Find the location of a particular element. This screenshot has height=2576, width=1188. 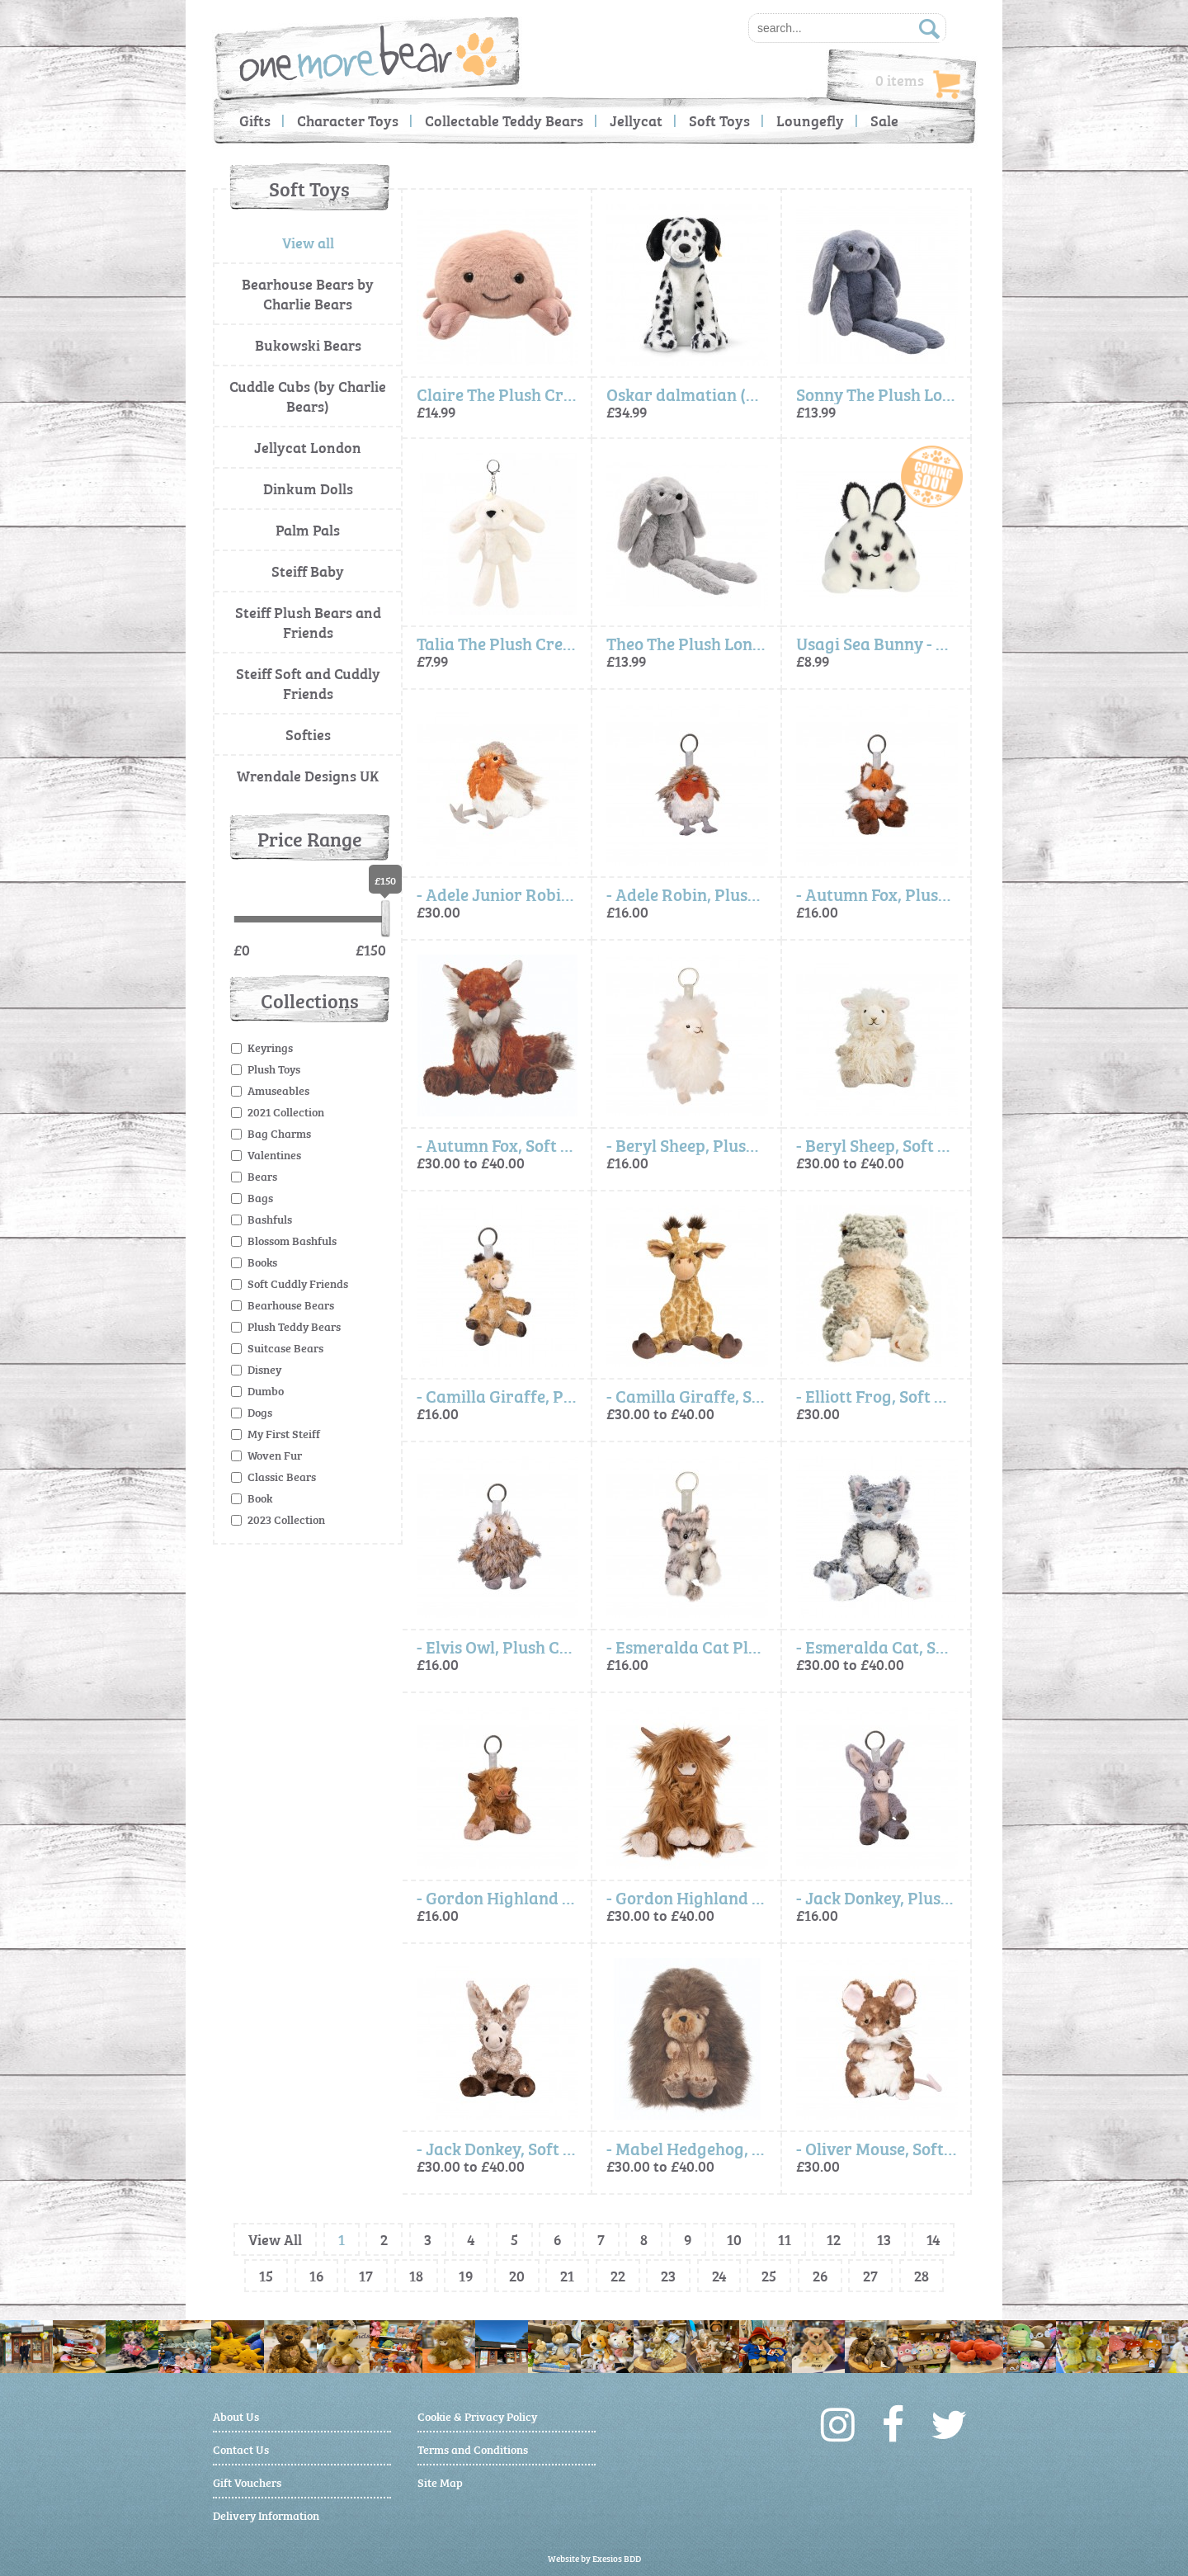

Gifts is located at coordinates (255, 120).